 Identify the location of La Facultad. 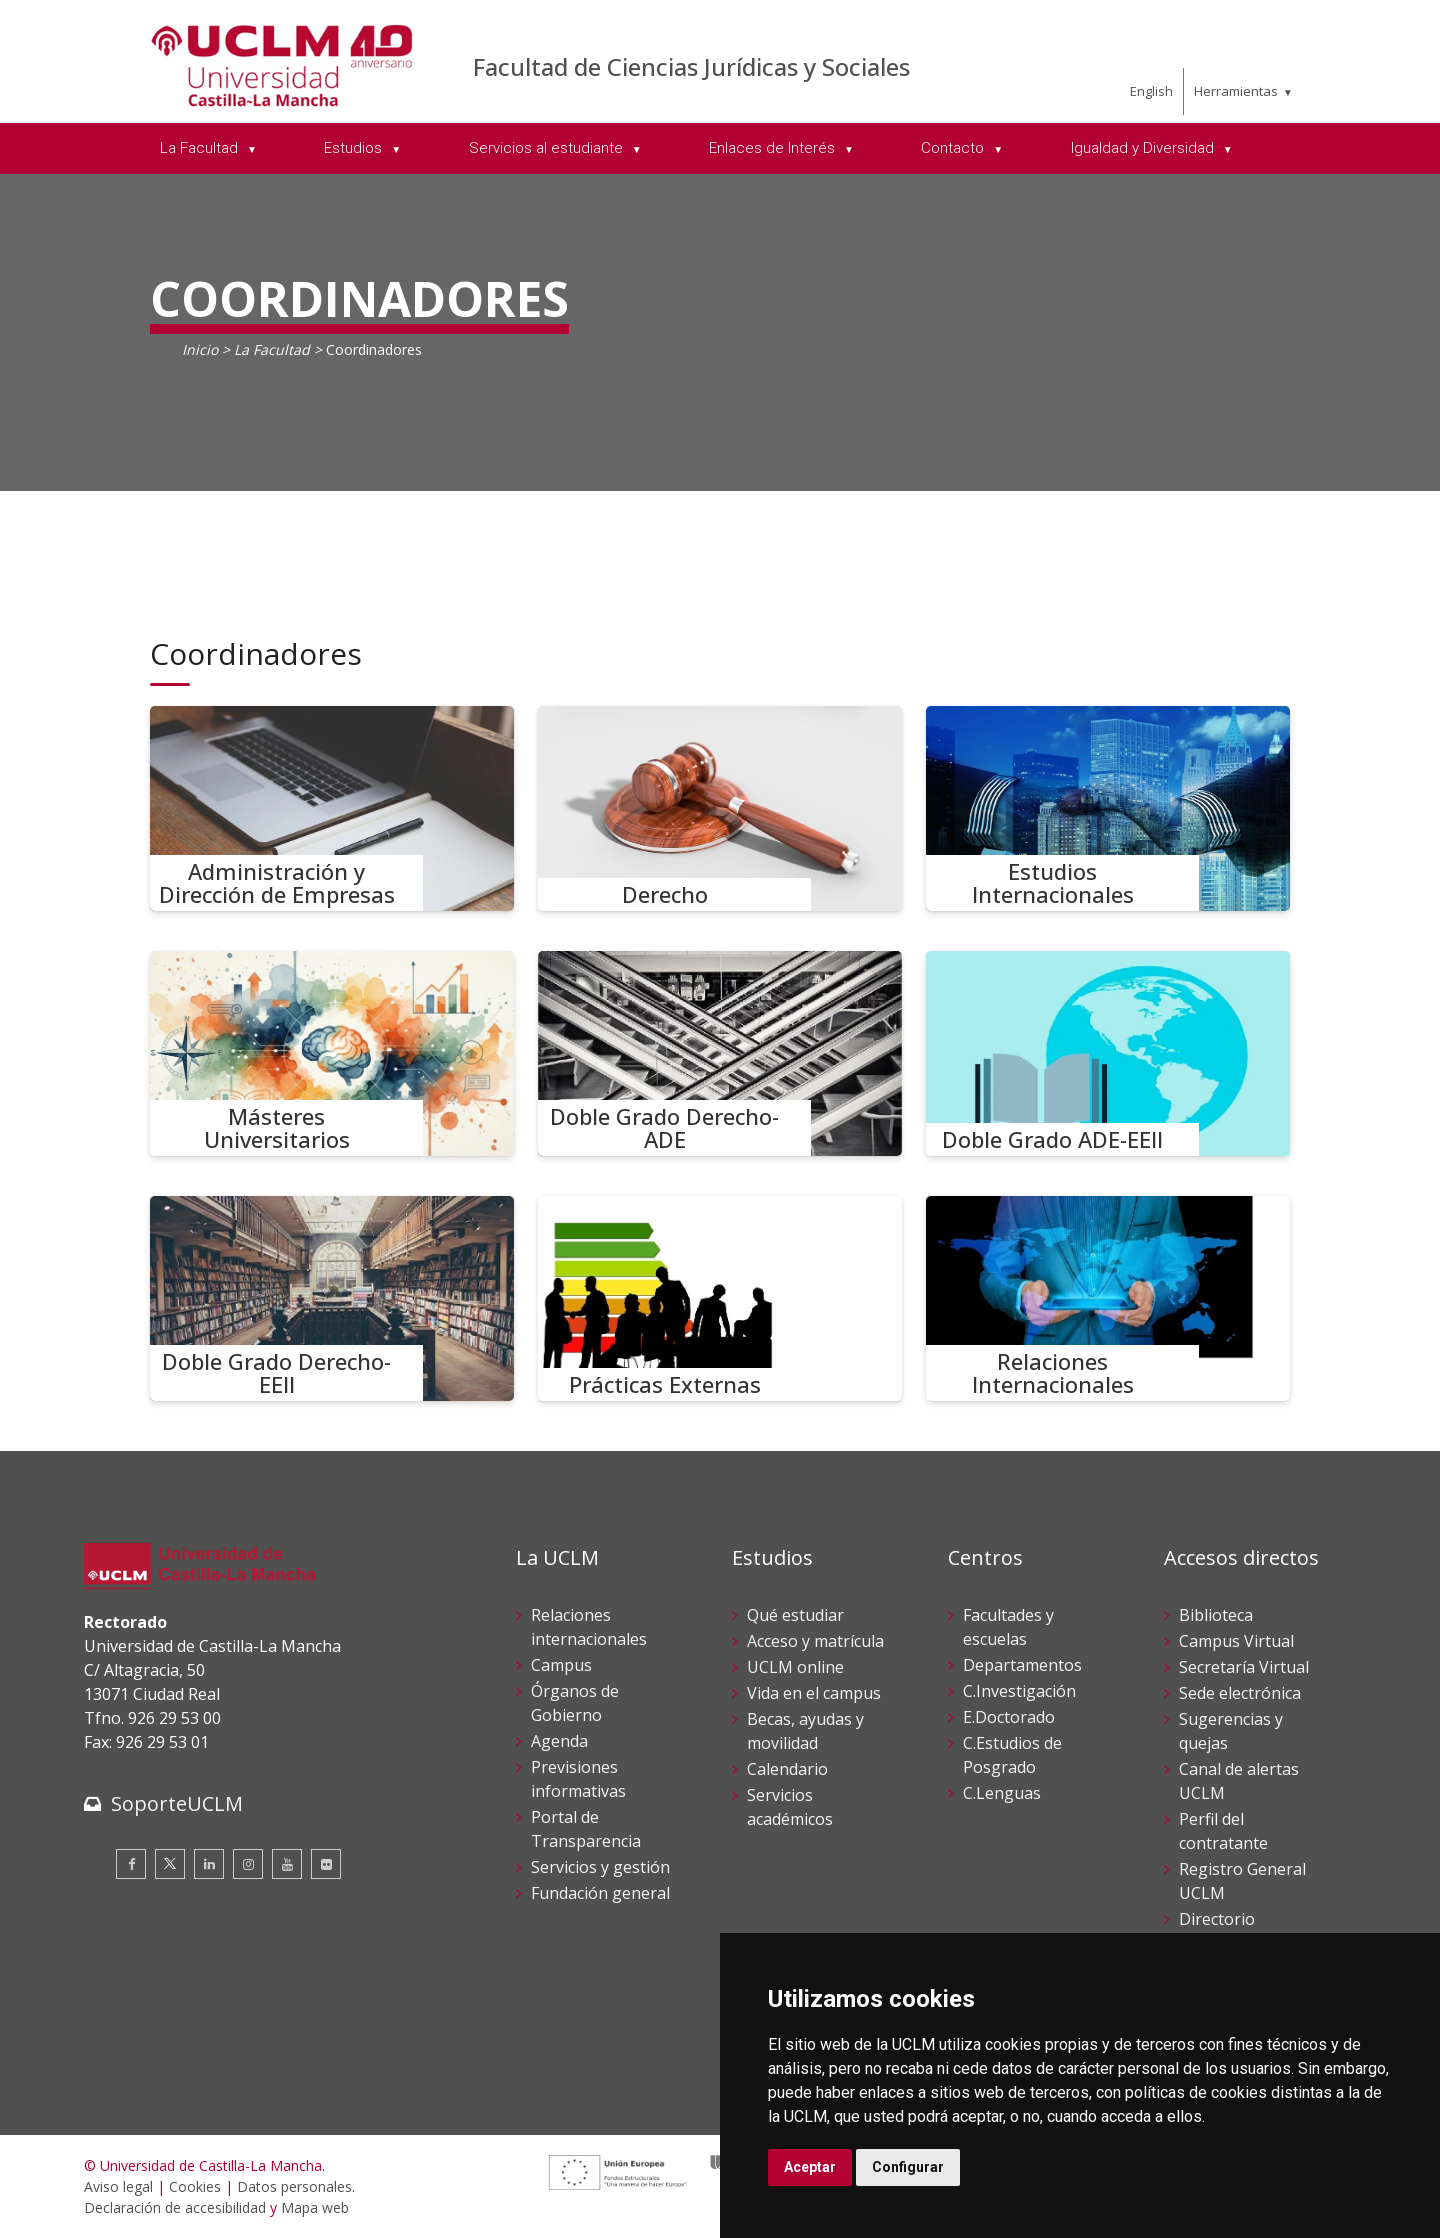
(272, 349).